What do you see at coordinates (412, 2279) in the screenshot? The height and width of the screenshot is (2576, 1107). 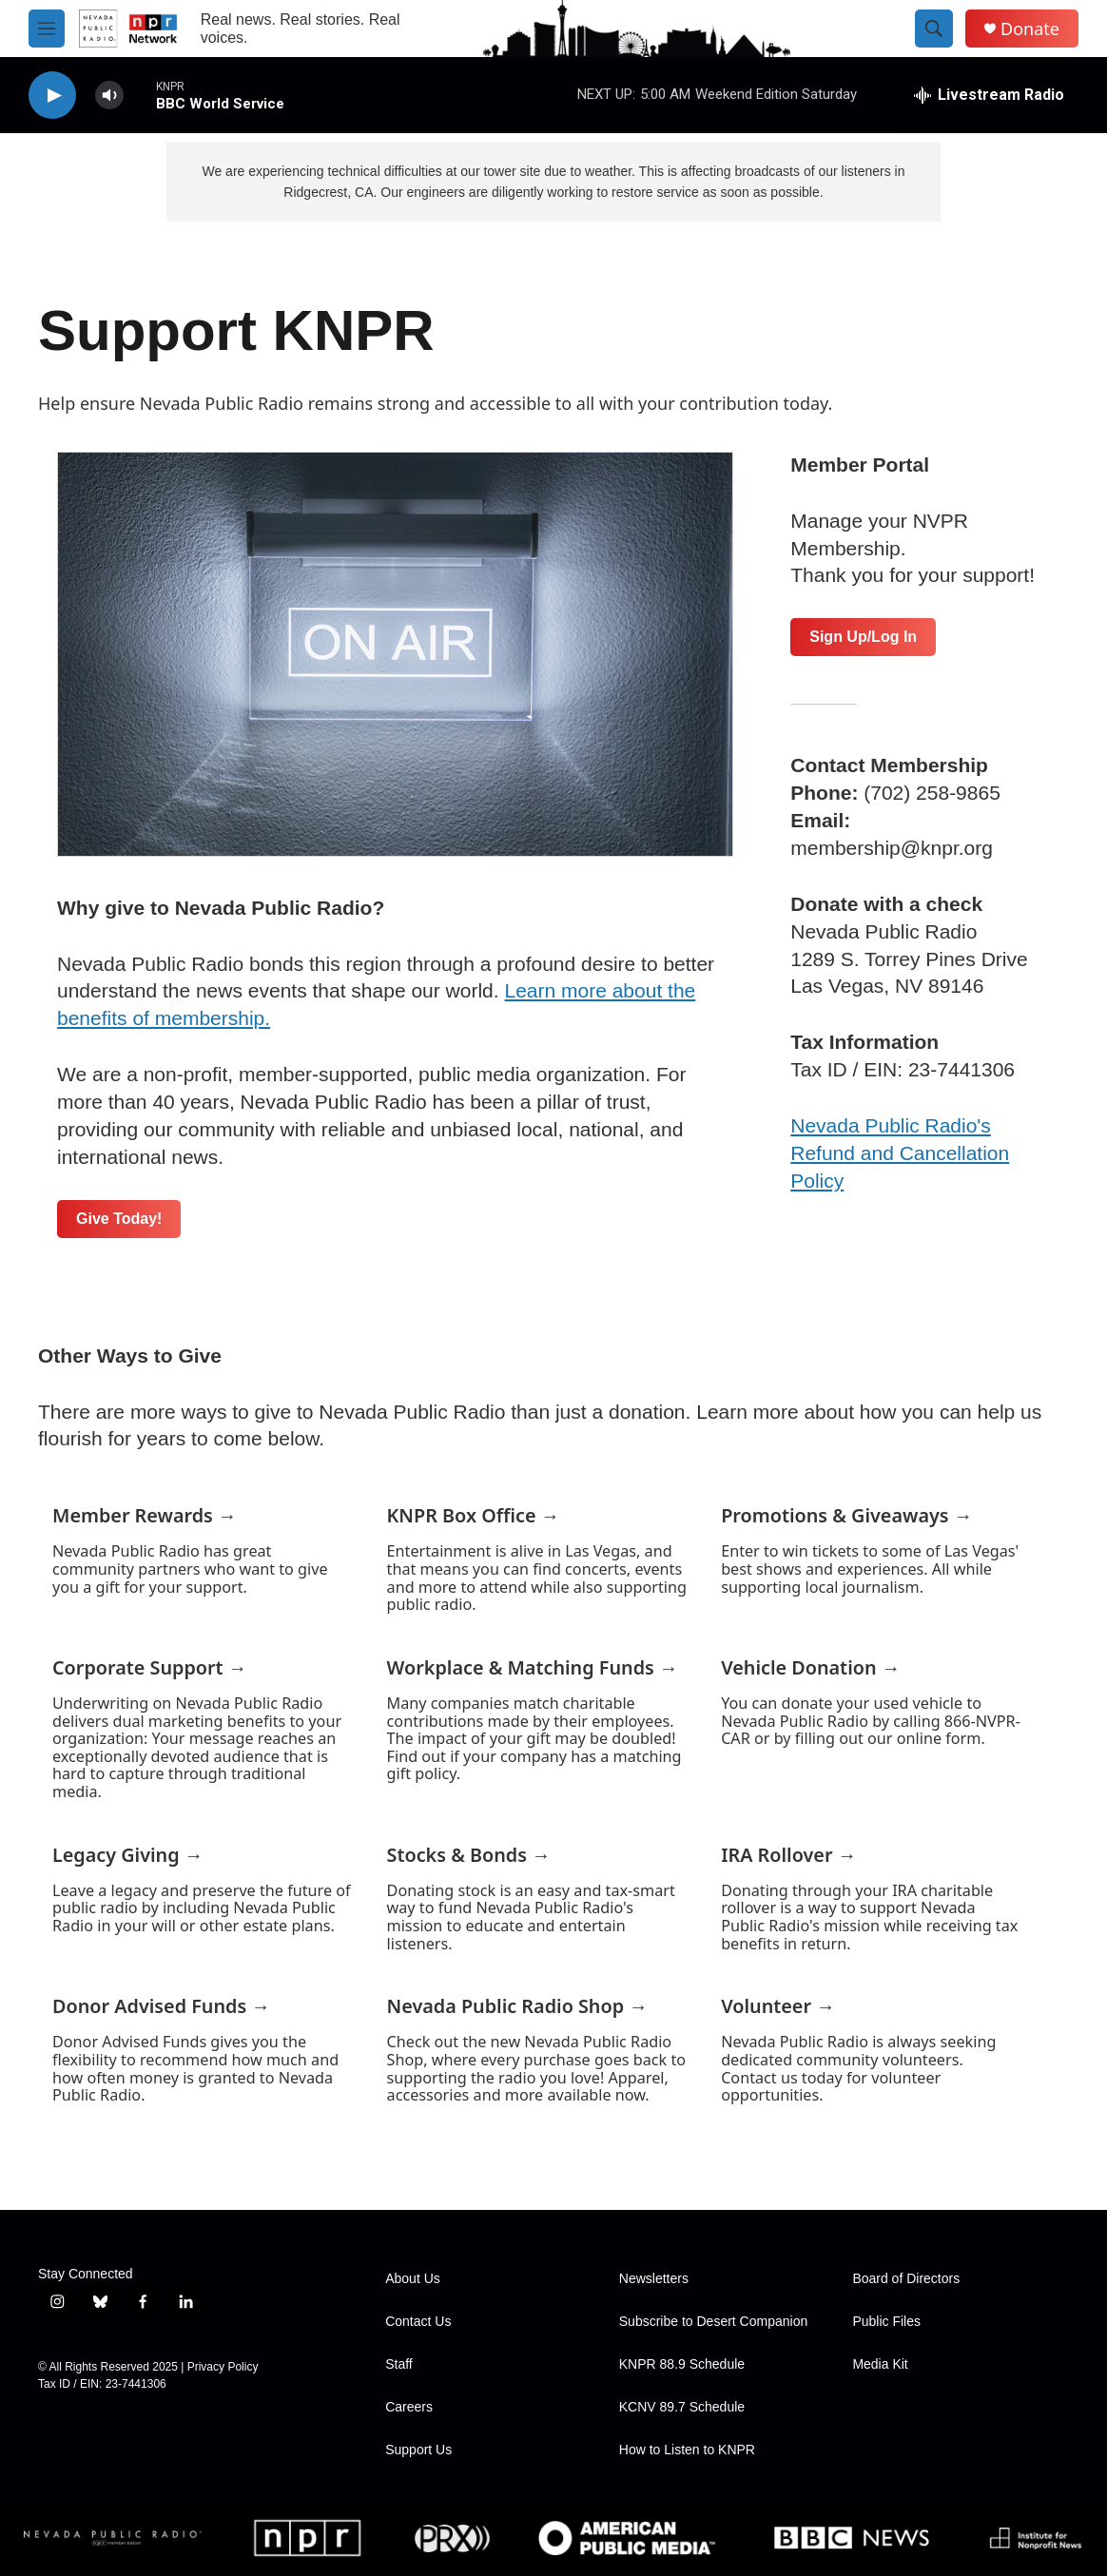 I see `About Us` at bounding box center [412, 2279].